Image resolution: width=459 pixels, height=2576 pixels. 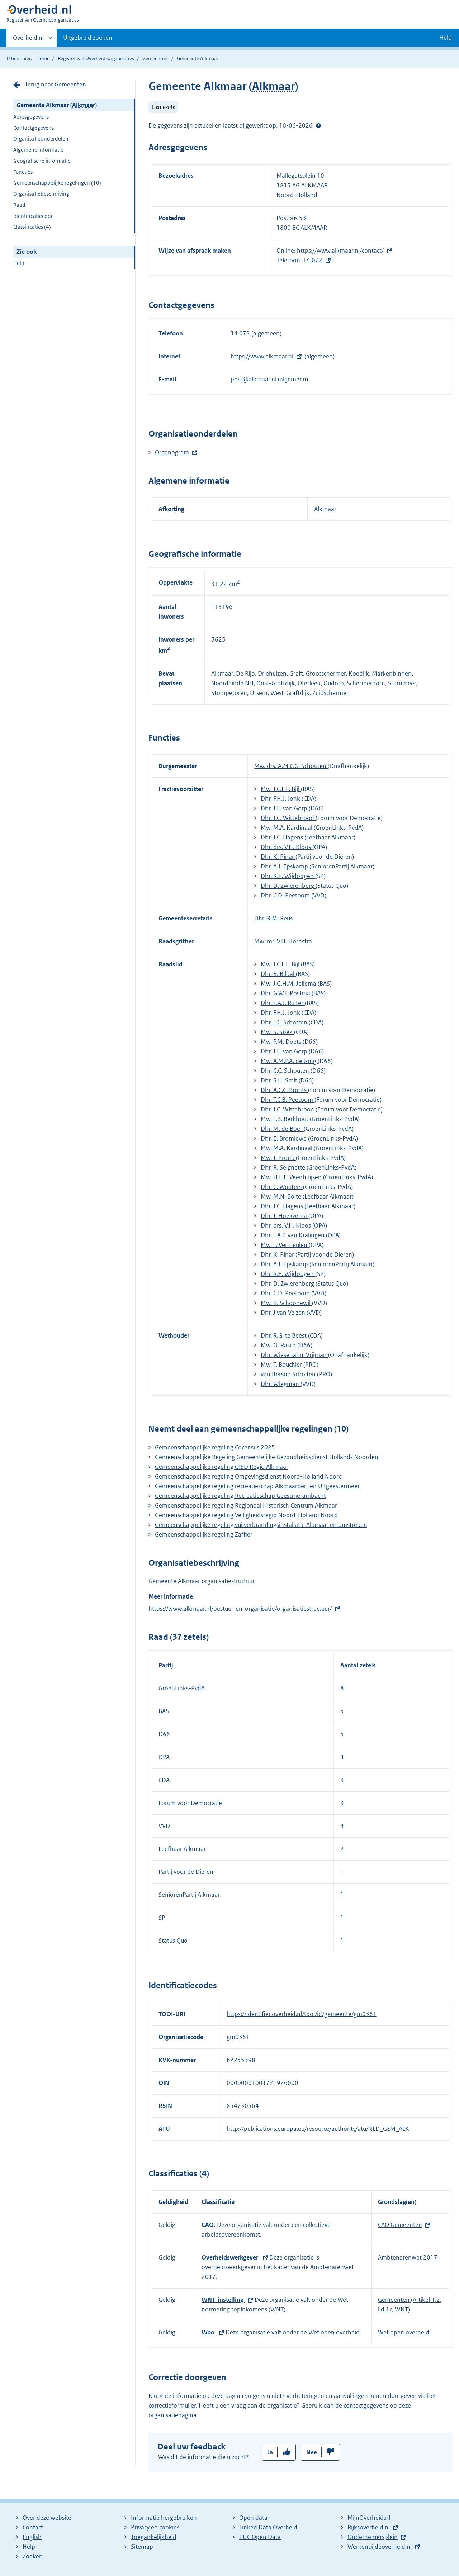 I want to click on Werkenbijdeoverheid.nl, so click(x=379, y=2547).